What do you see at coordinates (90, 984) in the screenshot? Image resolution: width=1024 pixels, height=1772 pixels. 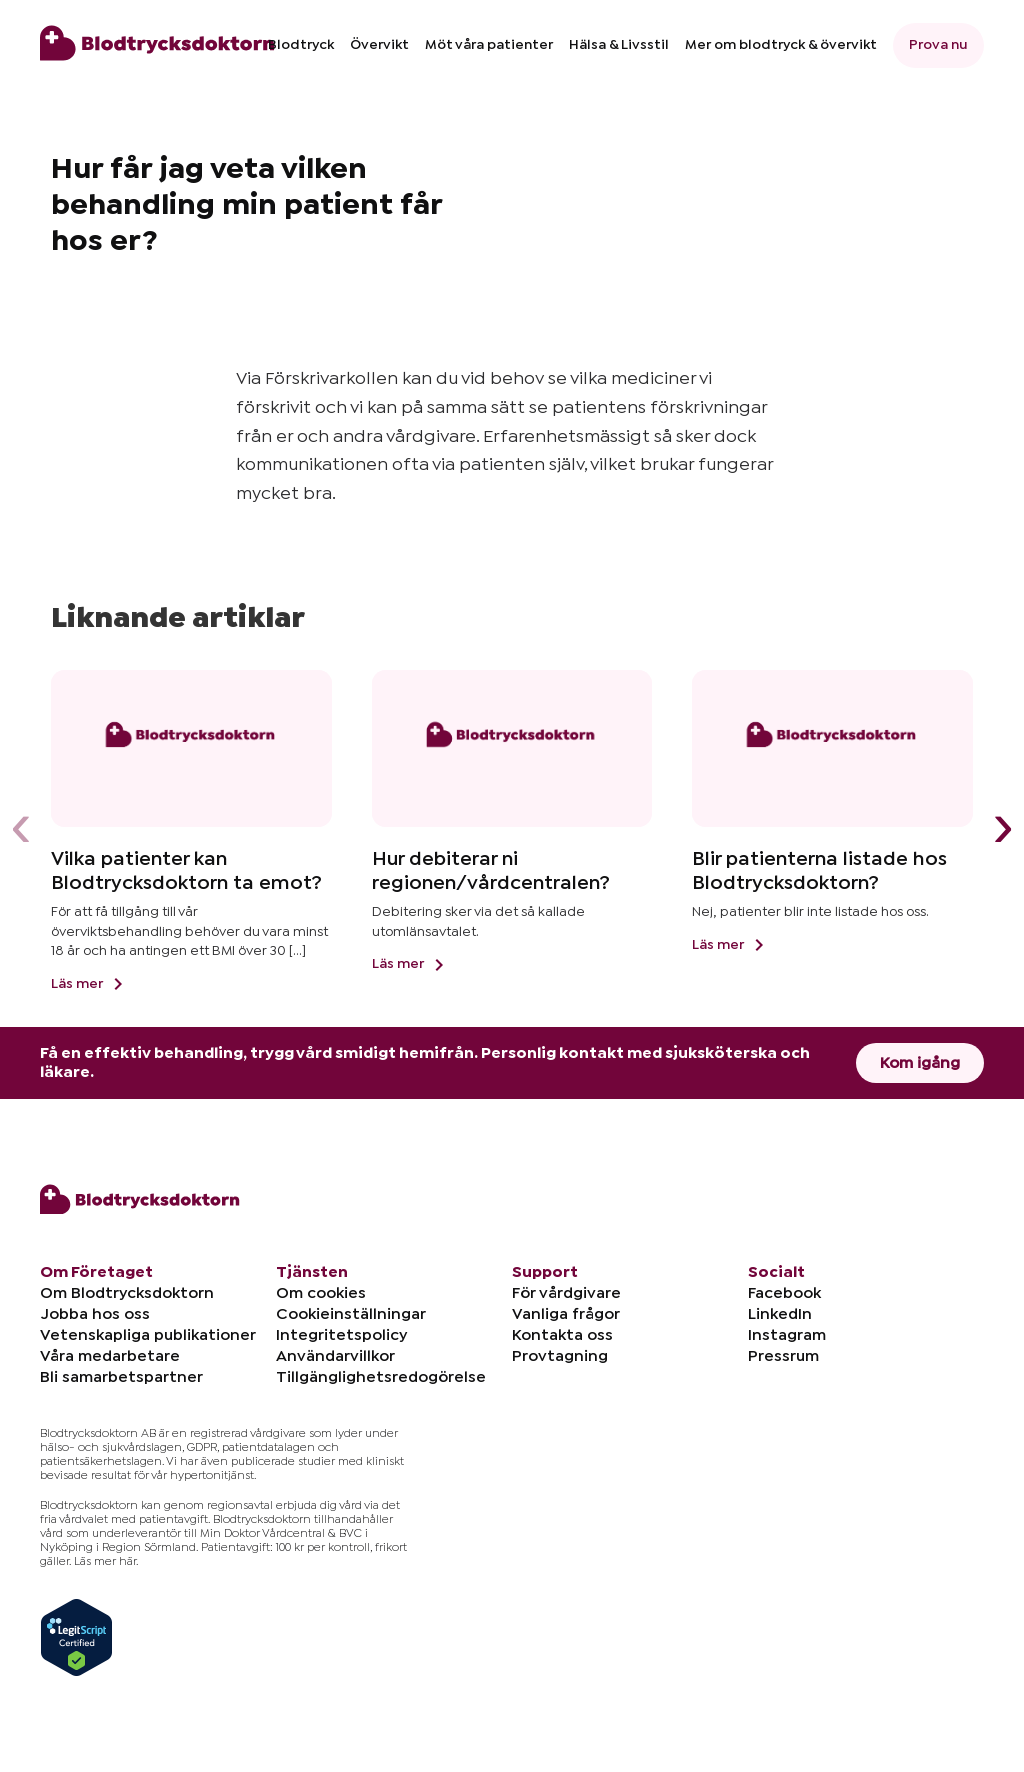 I see `Läs mer` at bounding box center [90, 984].